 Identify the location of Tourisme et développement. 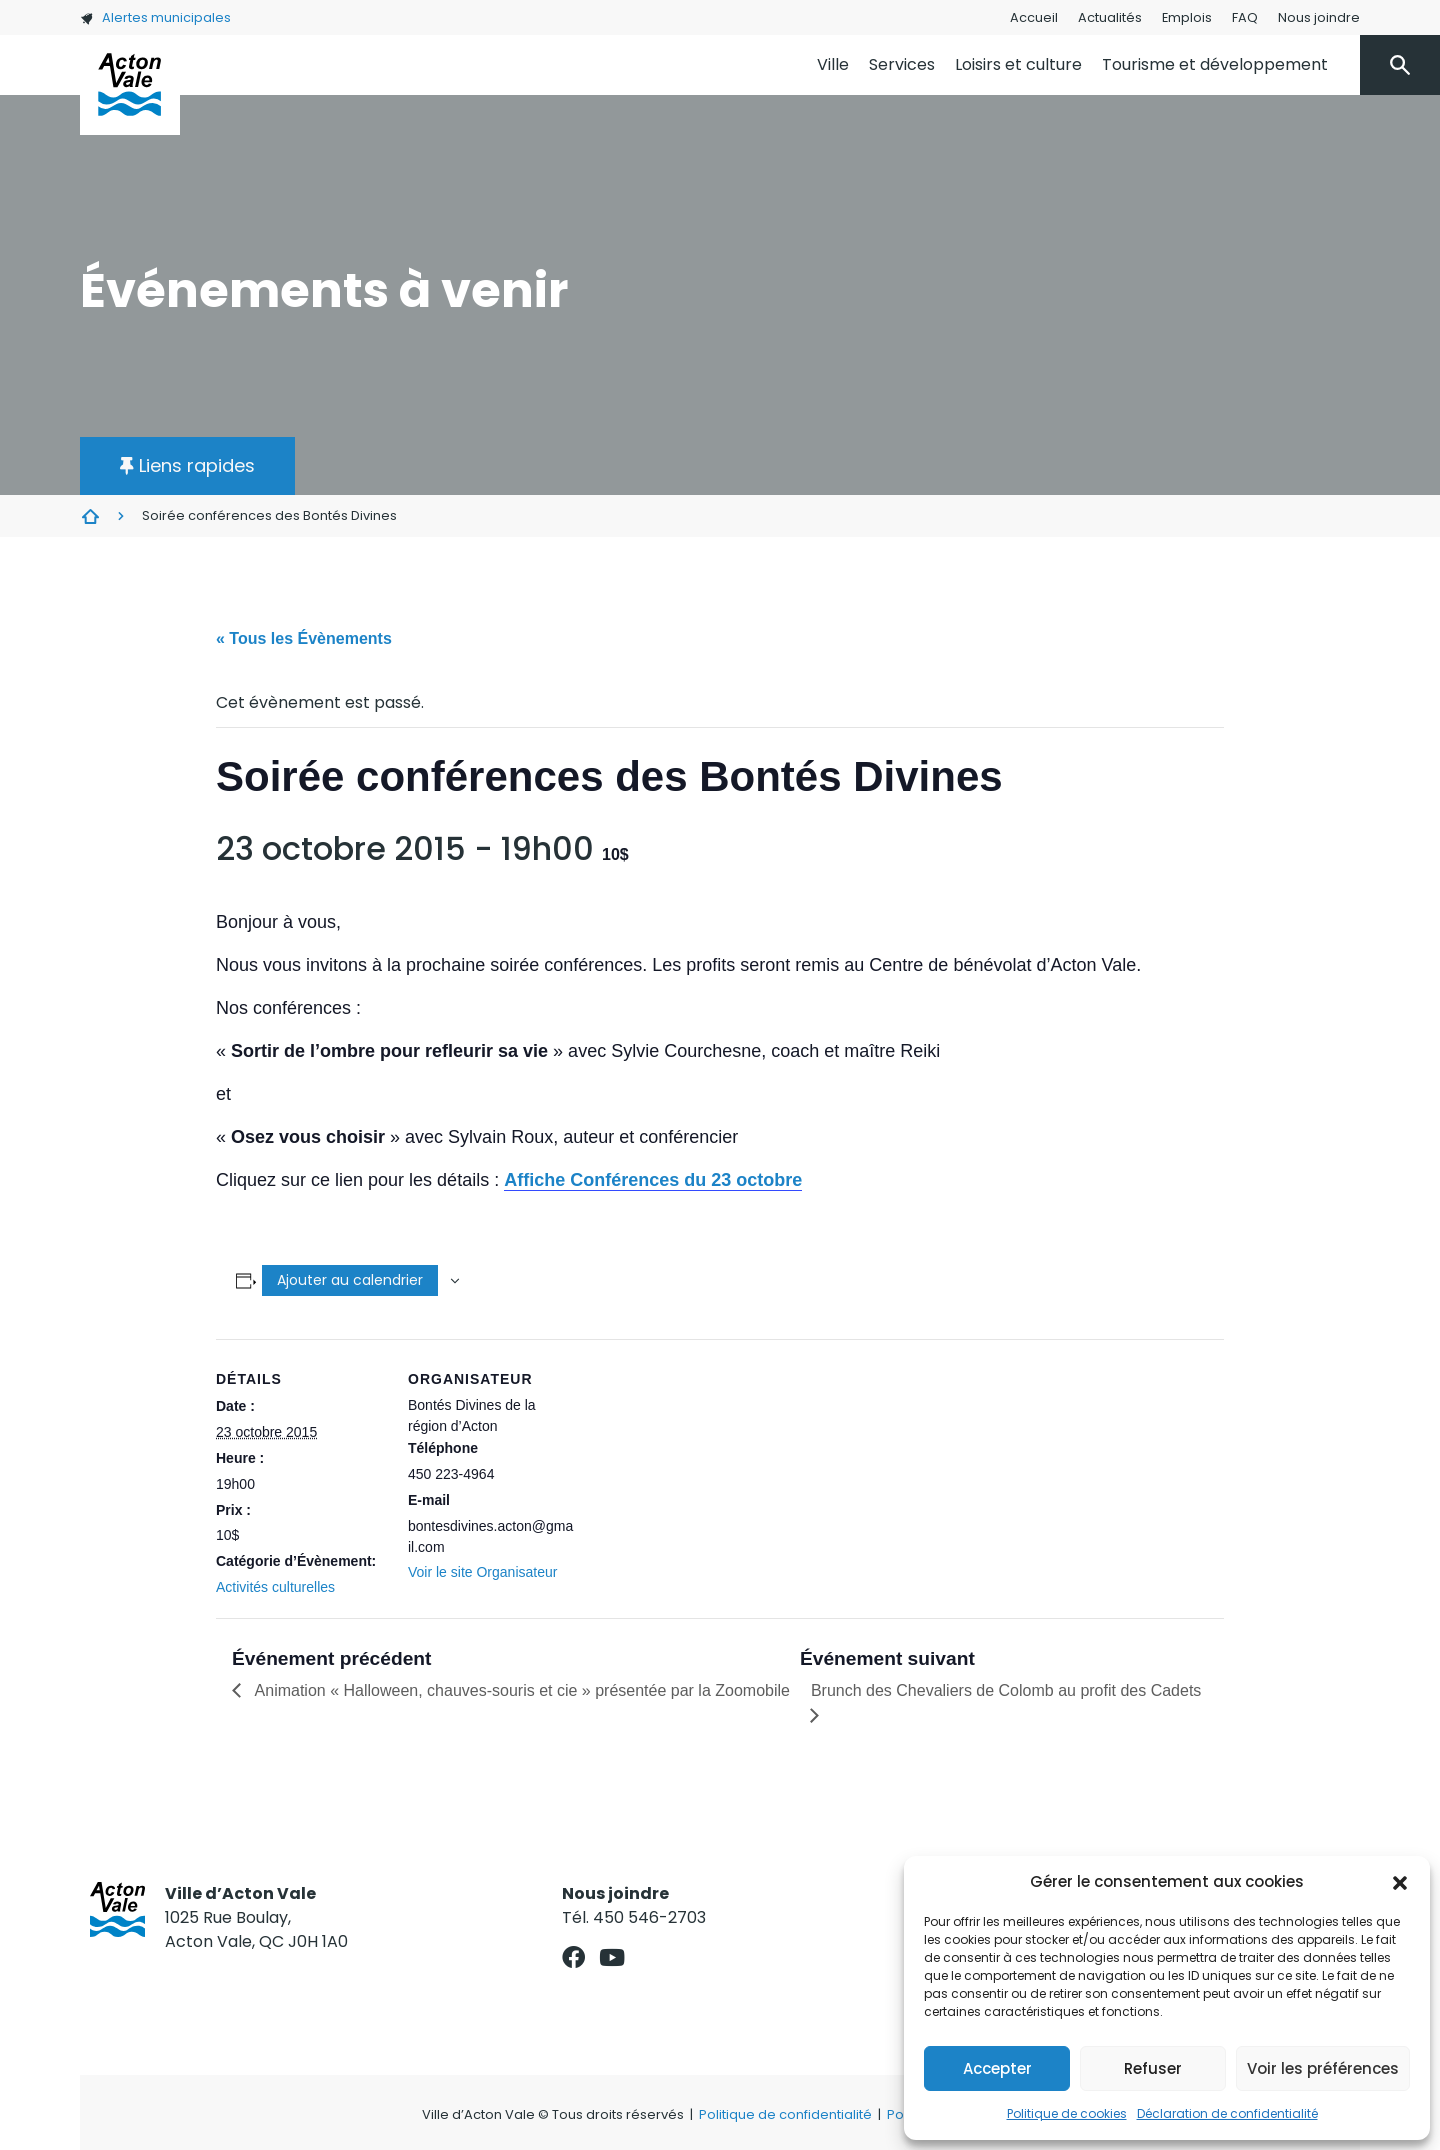
(1215, 64).